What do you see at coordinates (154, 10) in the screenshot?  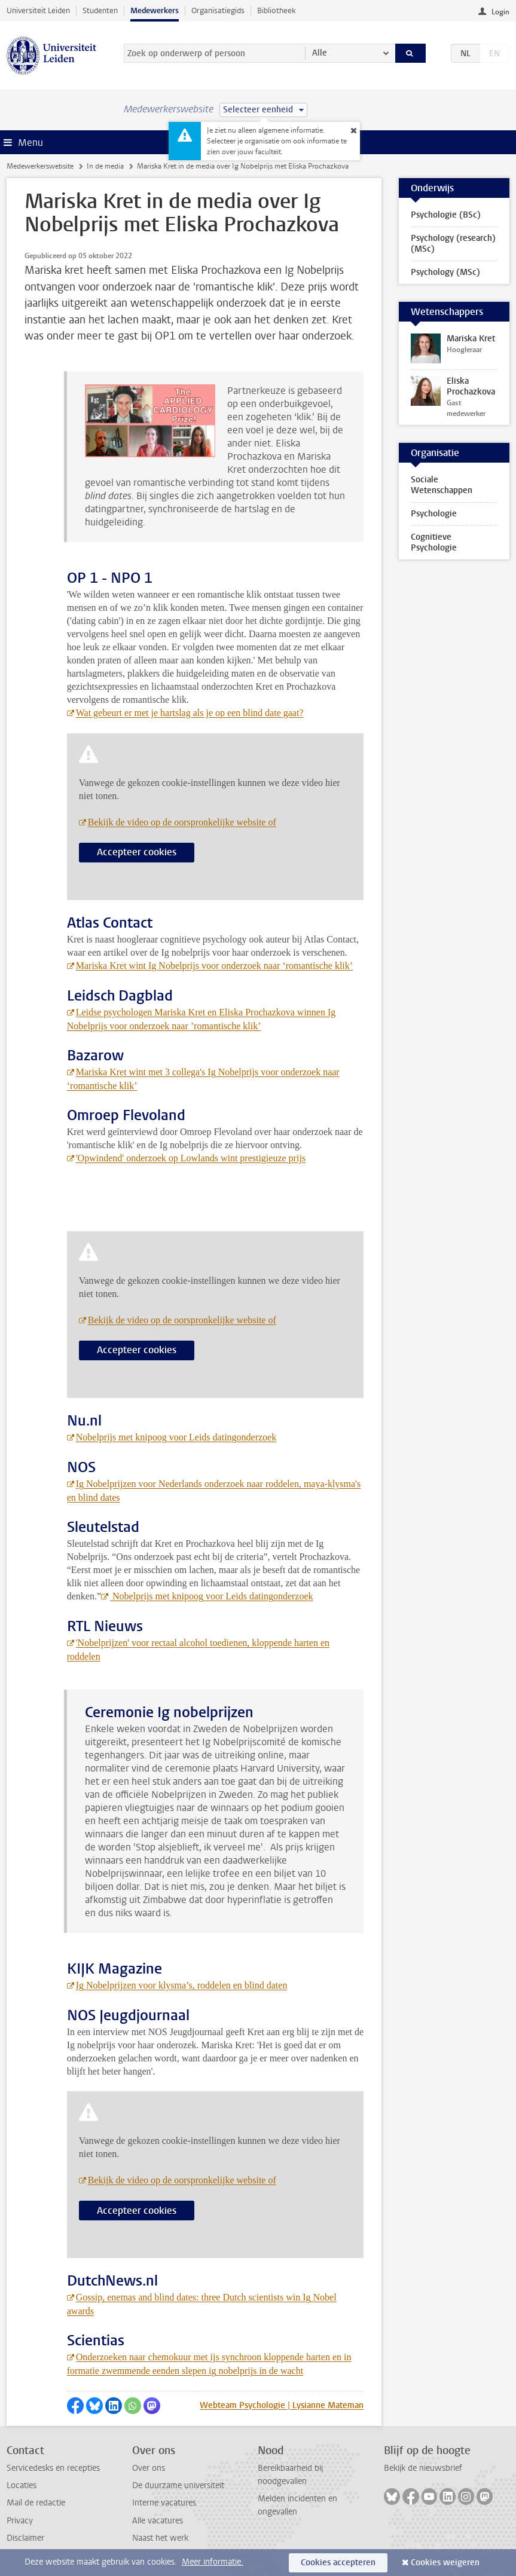 I see `Medewerkers` at bounding box center [154, 10].